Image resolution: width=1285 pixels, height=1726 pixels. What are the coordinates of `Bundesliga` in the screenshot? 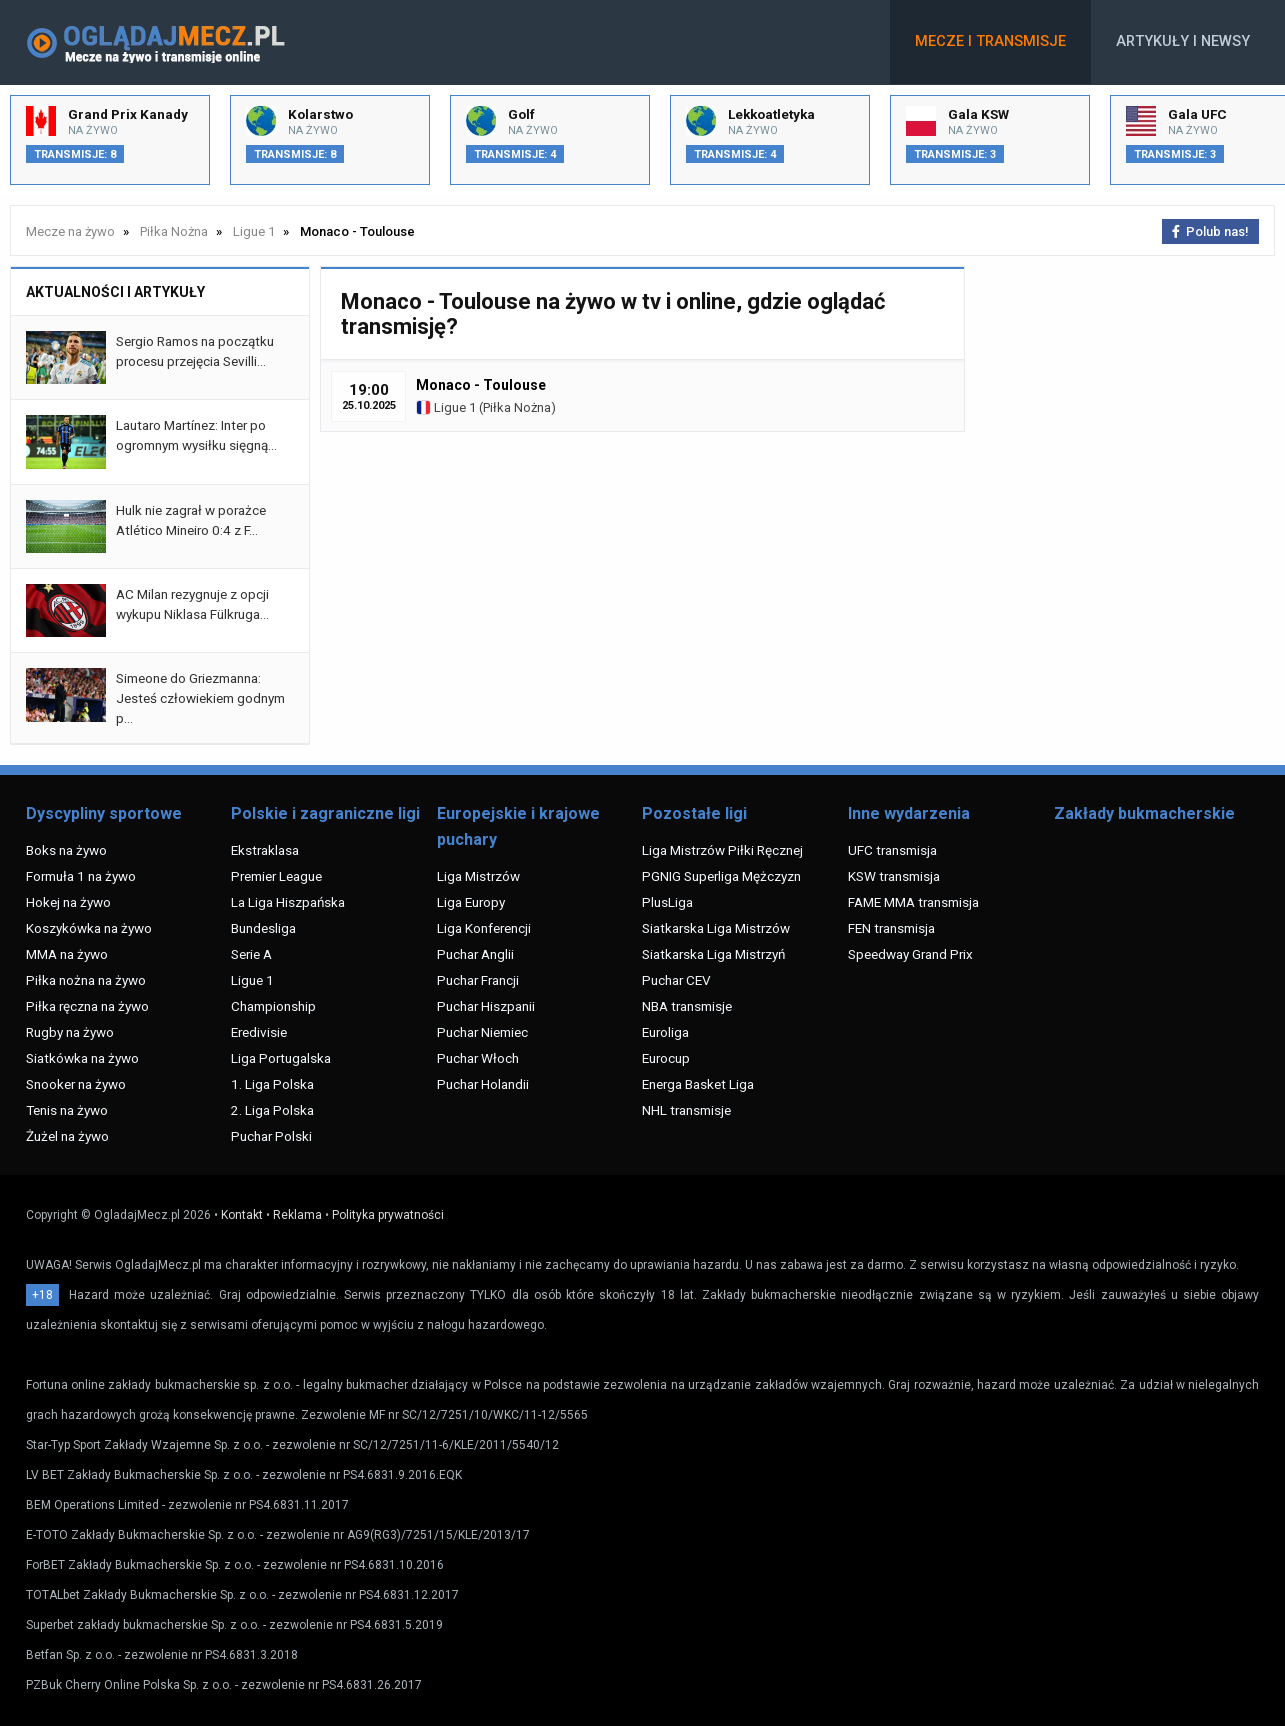 It's located at (263, 928).